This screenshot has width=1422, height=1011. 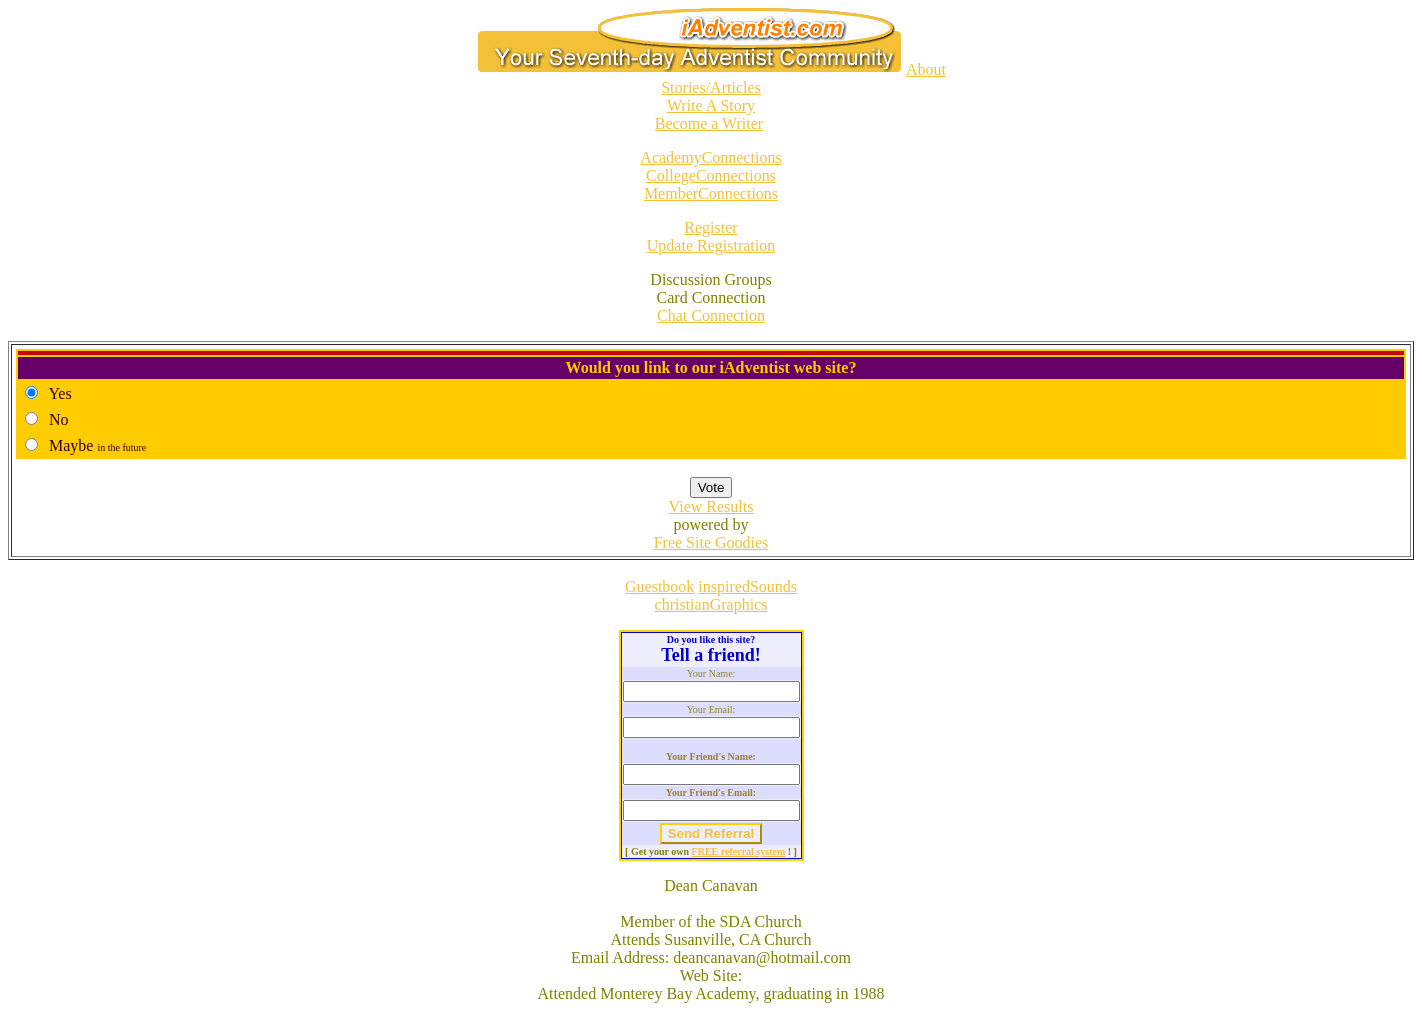 What do you see at coordinates (711, 245) in the screenshot?
I see `Update Registration` at bounding box center [711, 245].